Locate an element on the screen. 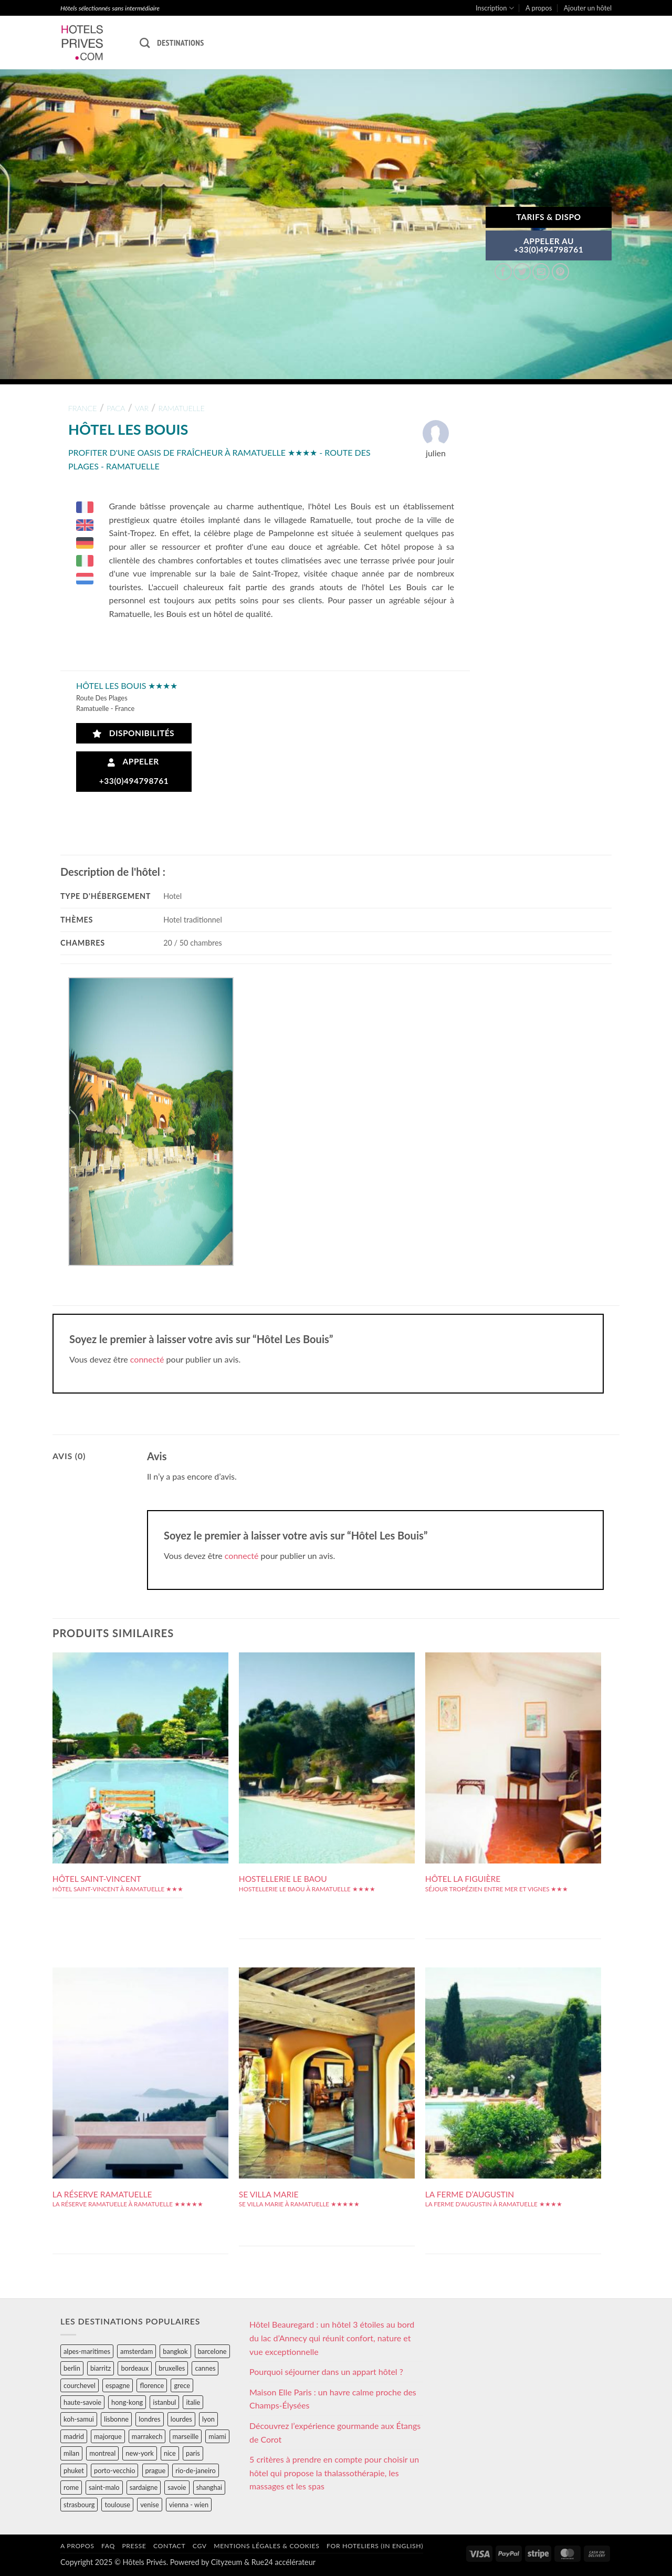 This screenshot has width=672, height=2576. var is located at coordinates (142, 408).